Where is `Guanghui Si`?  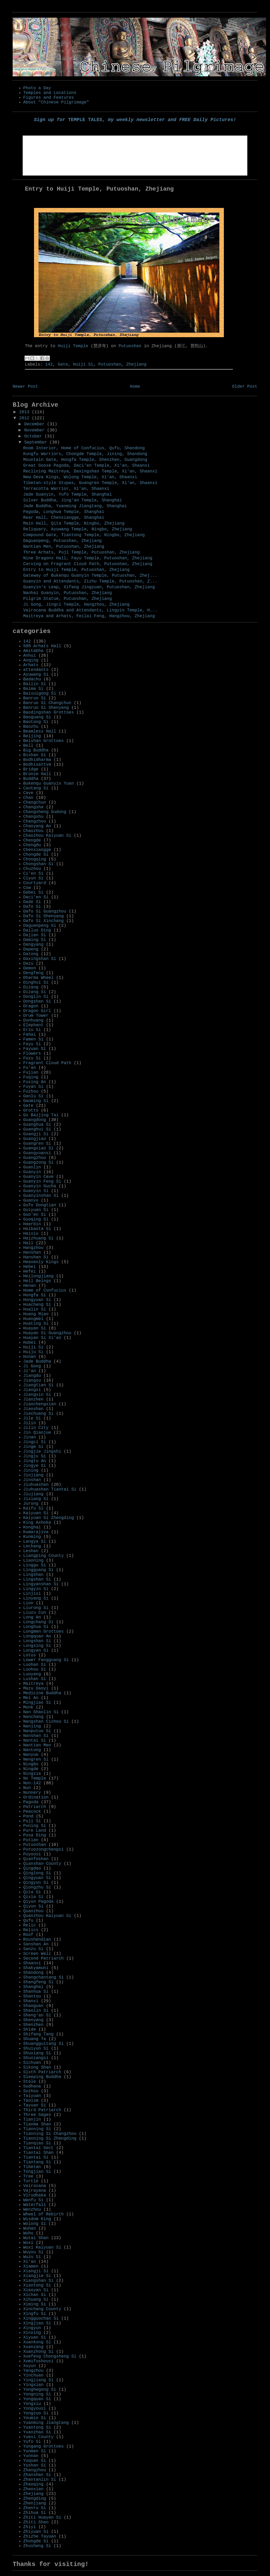 Guanghui Si is located at coordinates (37, 1129).